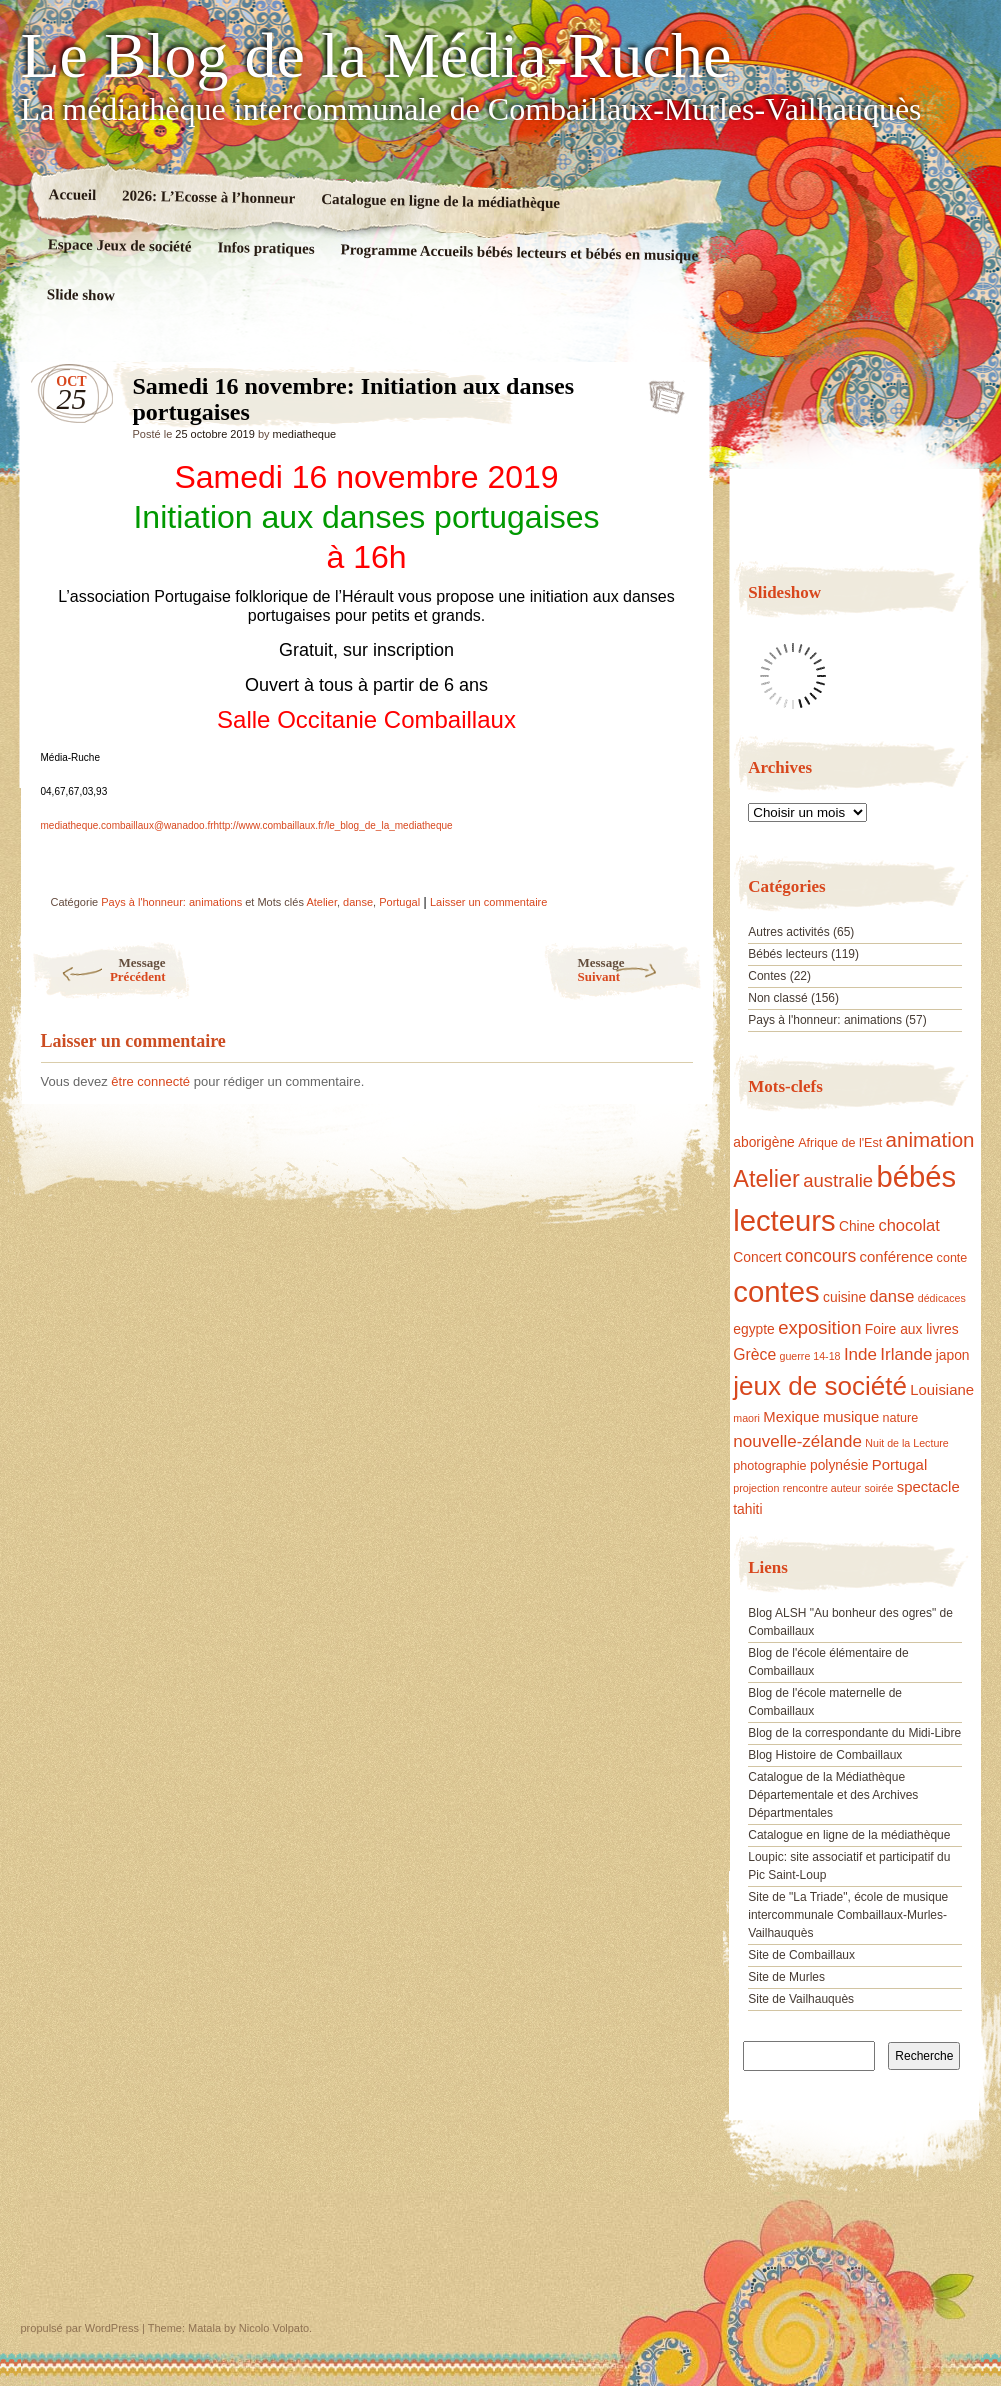 This screenshot has height=2386, width=1001. Describe the element at coordinates (797, 1441) in the screenshot. I see `nouvelle-zélande` at that location.